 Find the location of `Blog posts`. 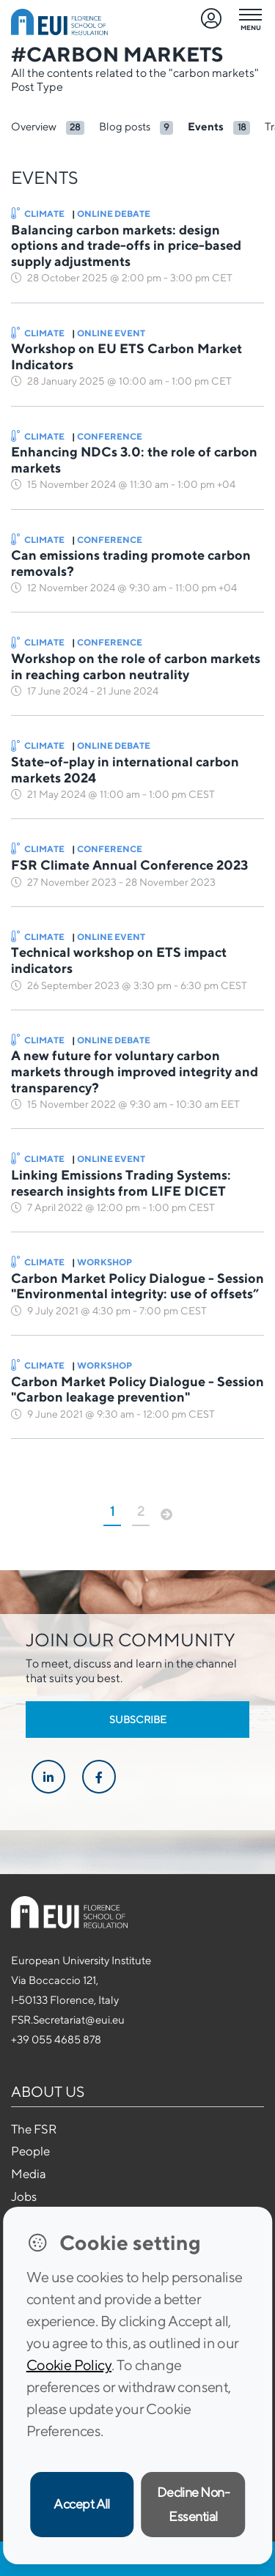

Blog posts is located at coordinates (124, 126).